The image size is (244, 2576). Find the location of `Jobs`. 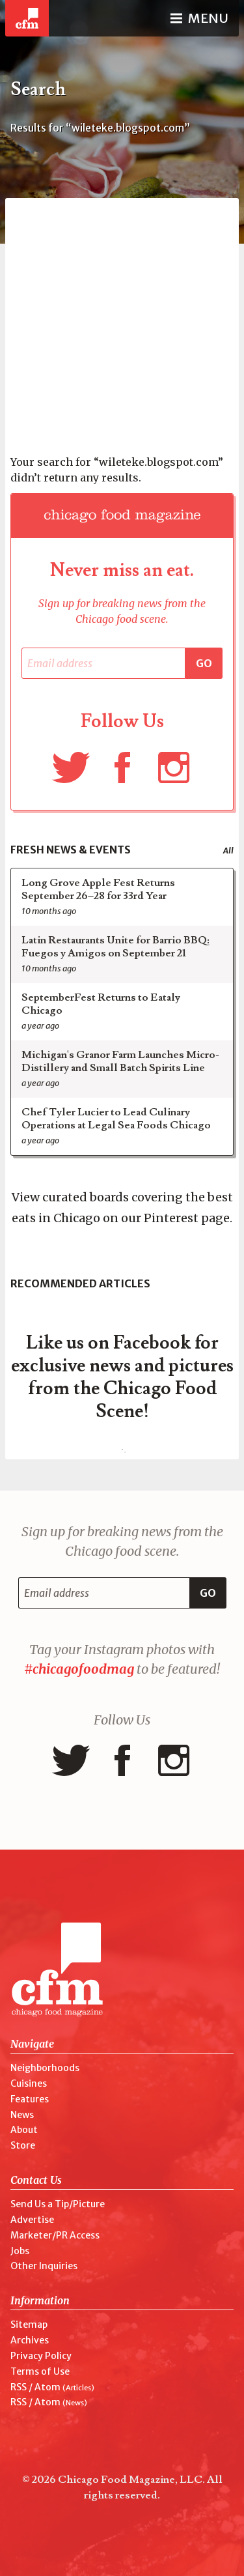

Jobs is located at coordinates (19, 2251).